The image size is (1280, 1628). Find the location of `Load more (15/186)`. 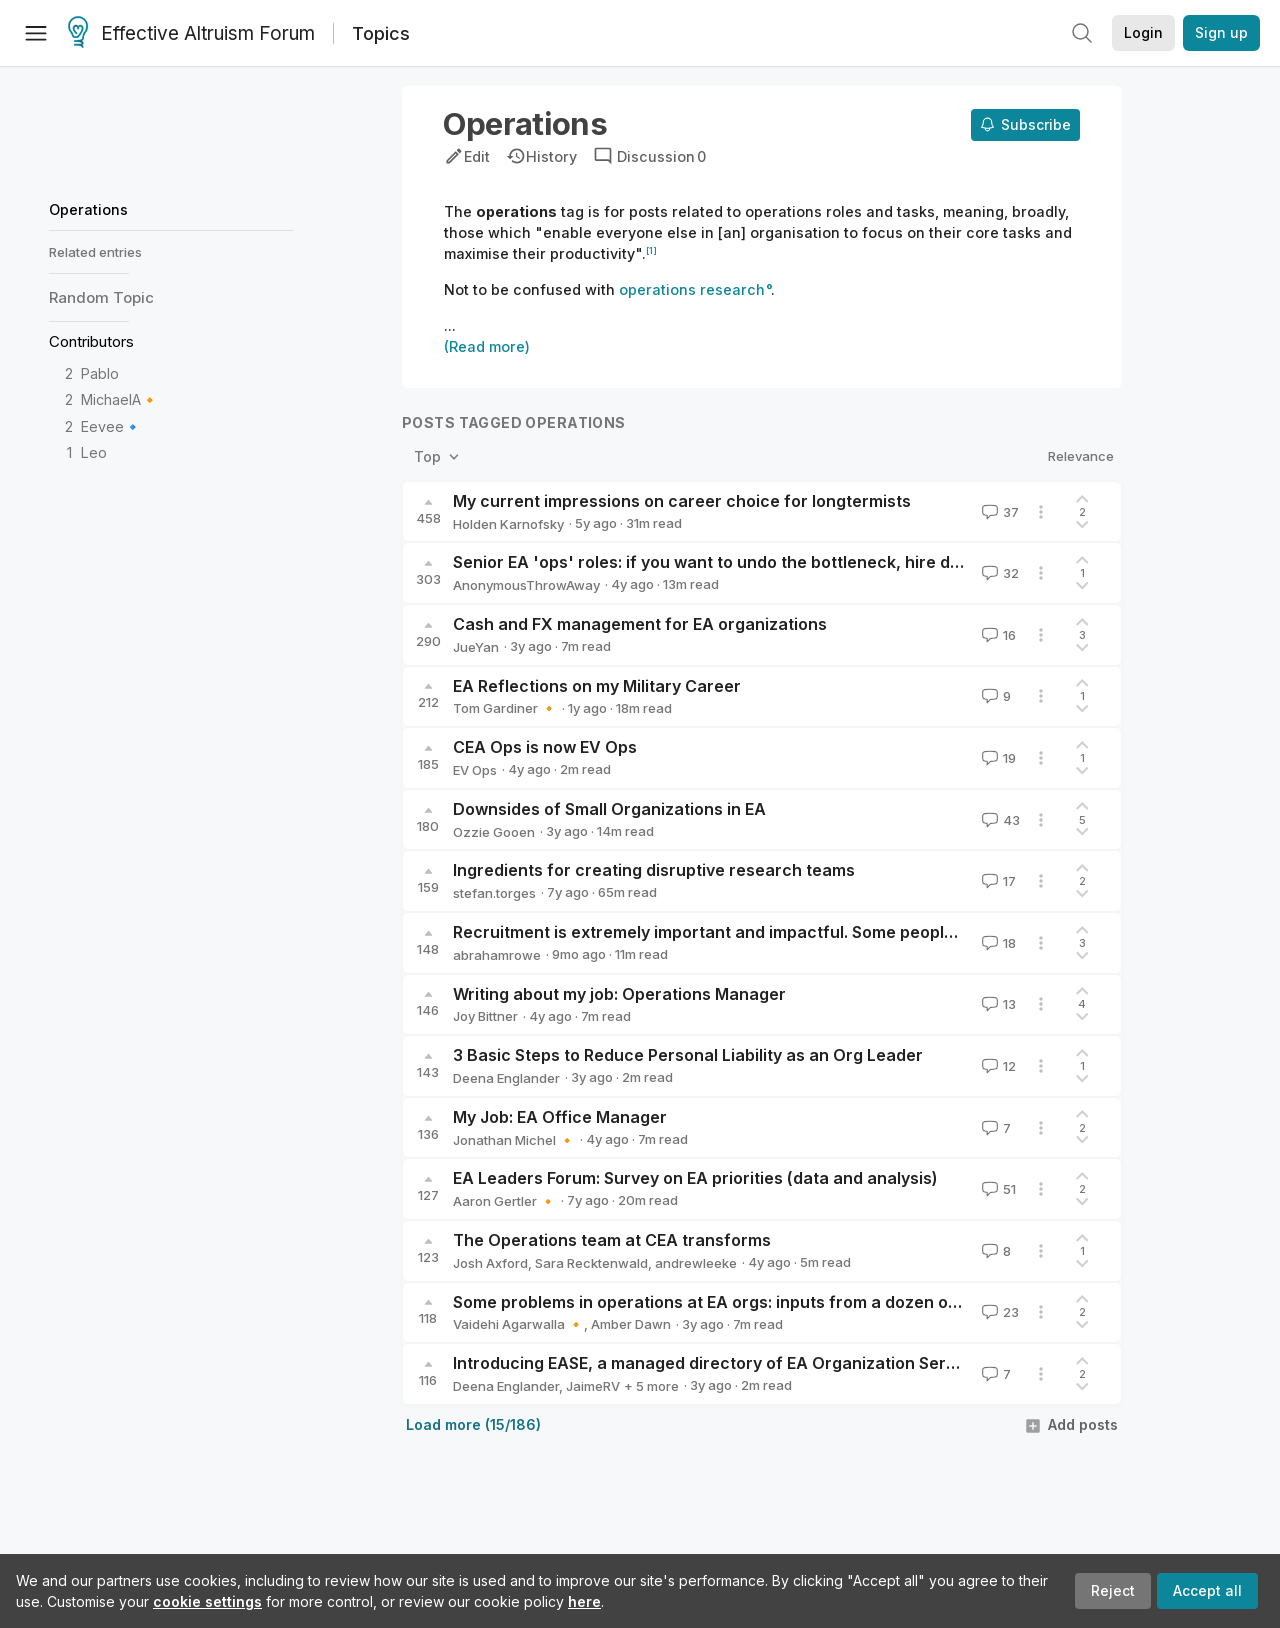

Load more (15/186) is located at coordinates (473, 1424).